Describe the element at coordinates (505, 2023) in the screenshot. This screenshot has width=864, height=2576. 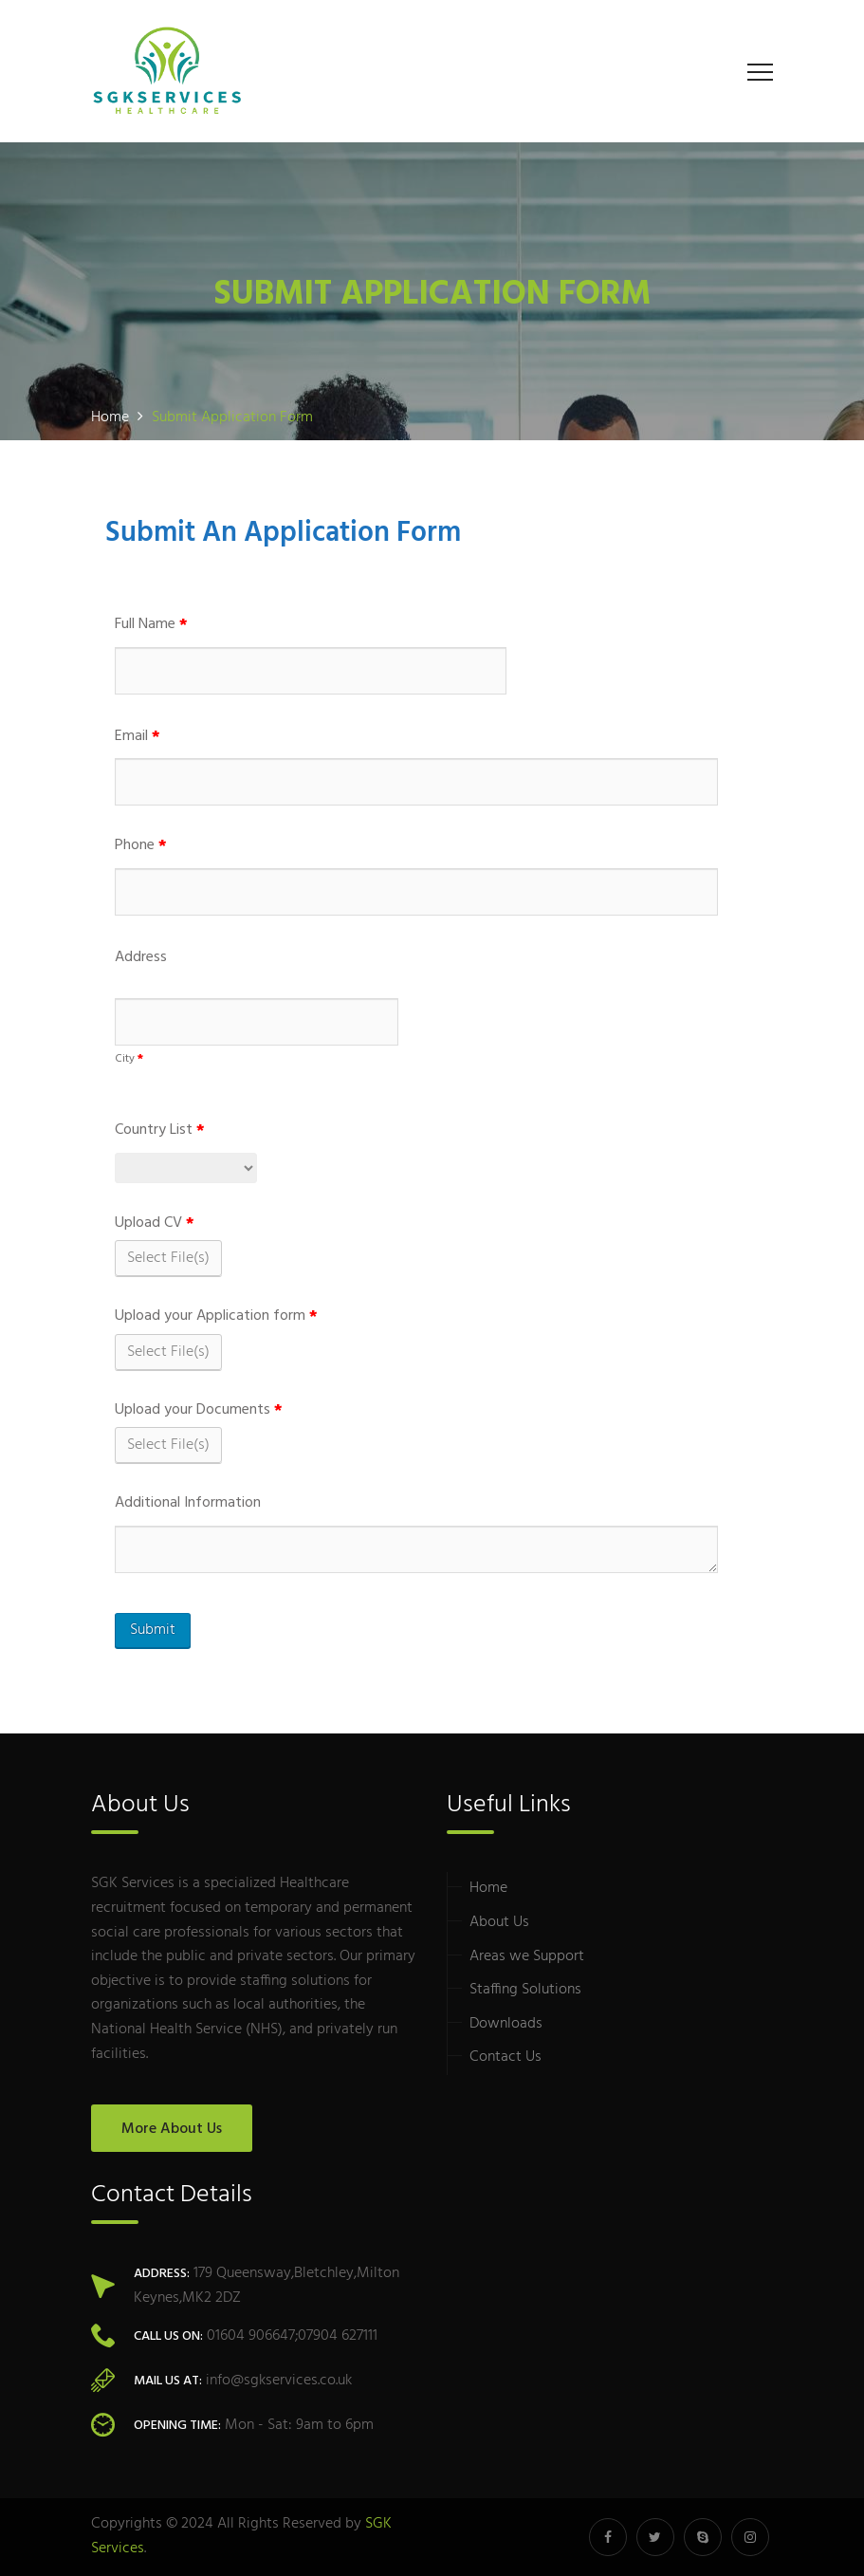
I see `Downloads` at that location.